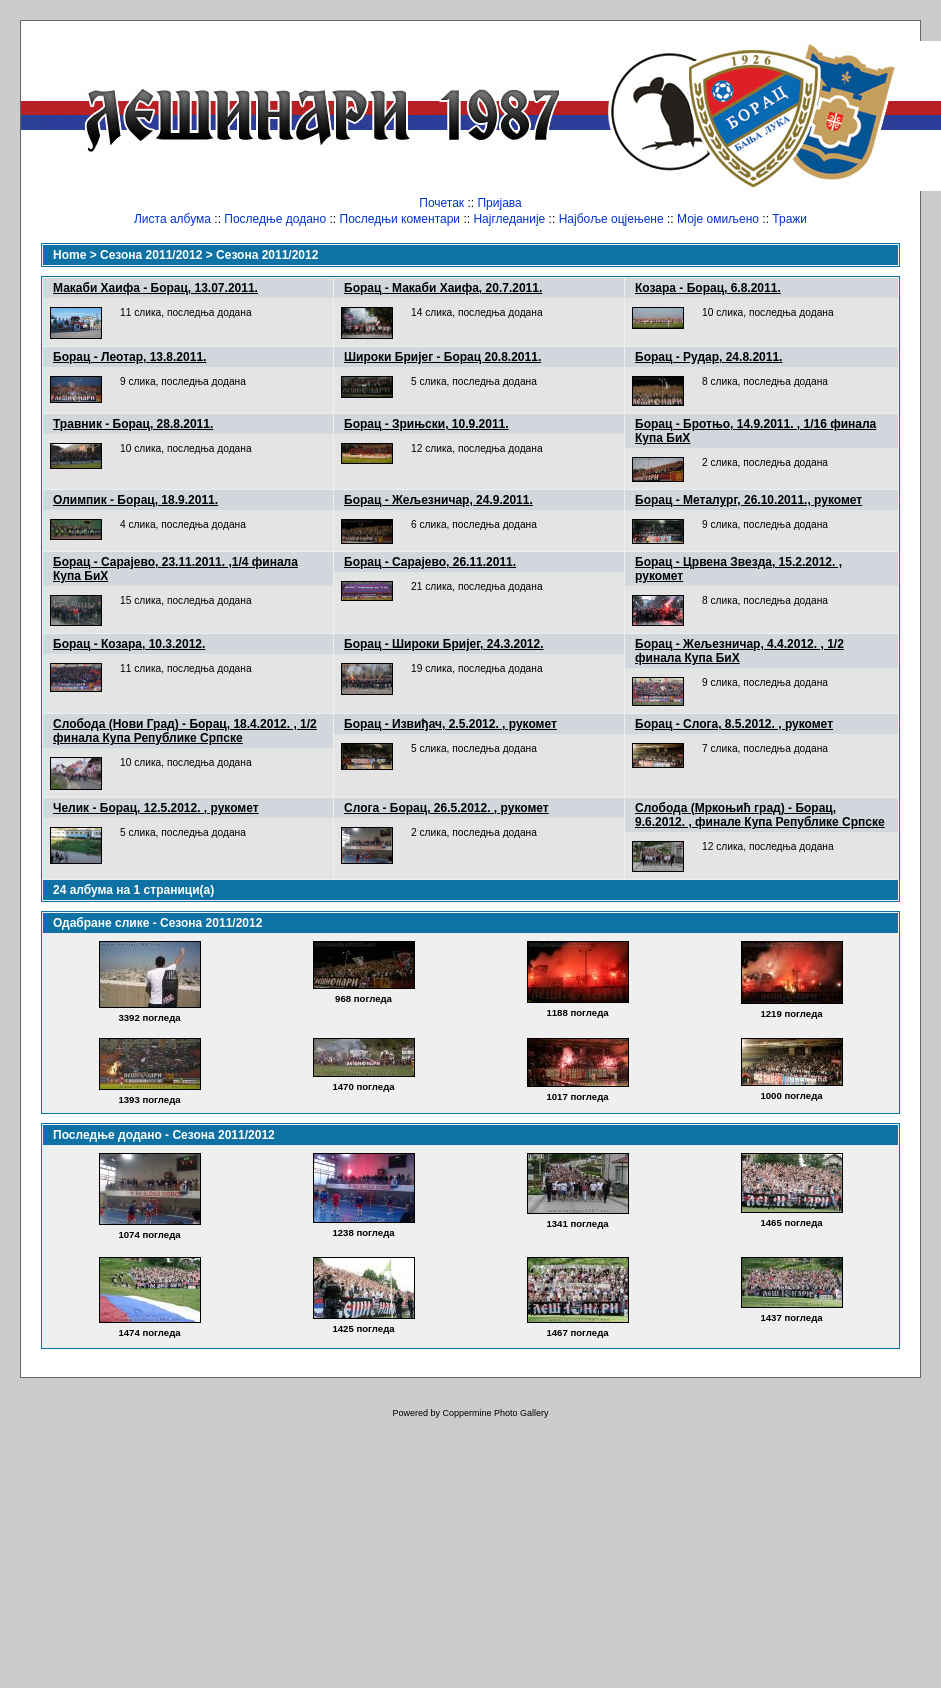  Describe the element at coordinates (789, 219) in the screenshot. I see `Тражи` at that location.